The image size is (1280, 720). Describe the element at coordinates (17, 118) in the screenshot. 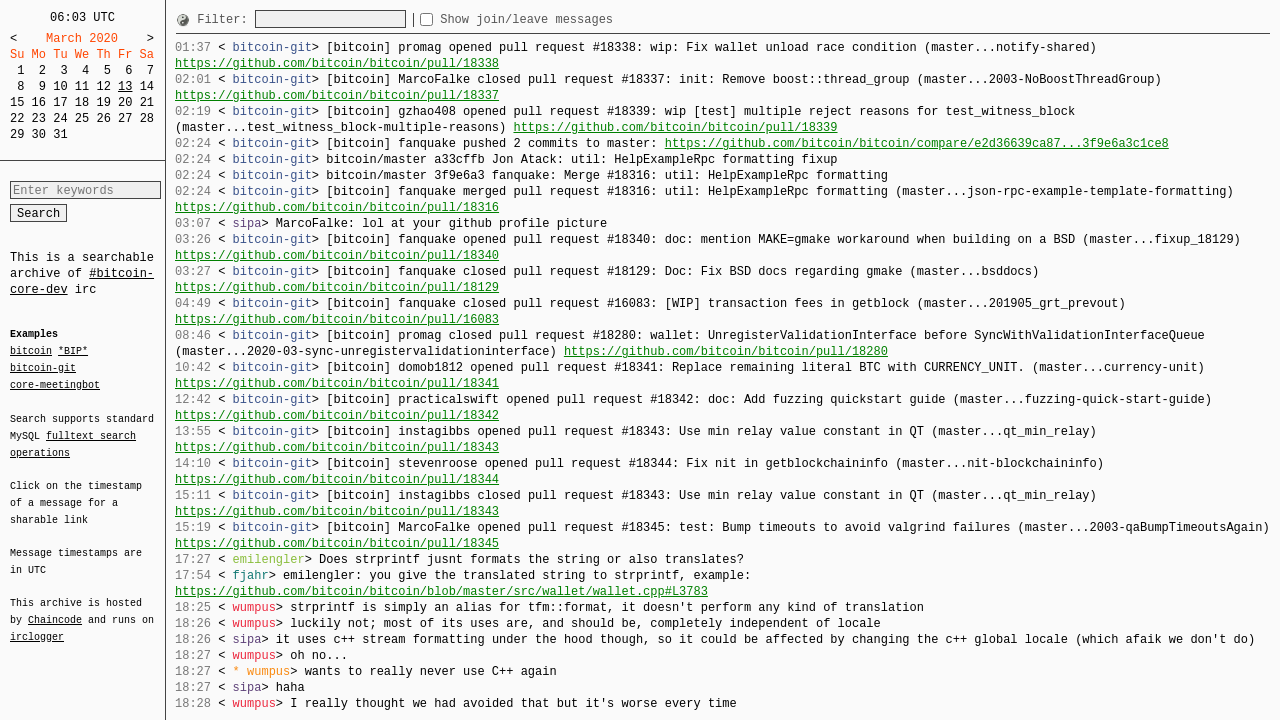

I see `22` at that location.